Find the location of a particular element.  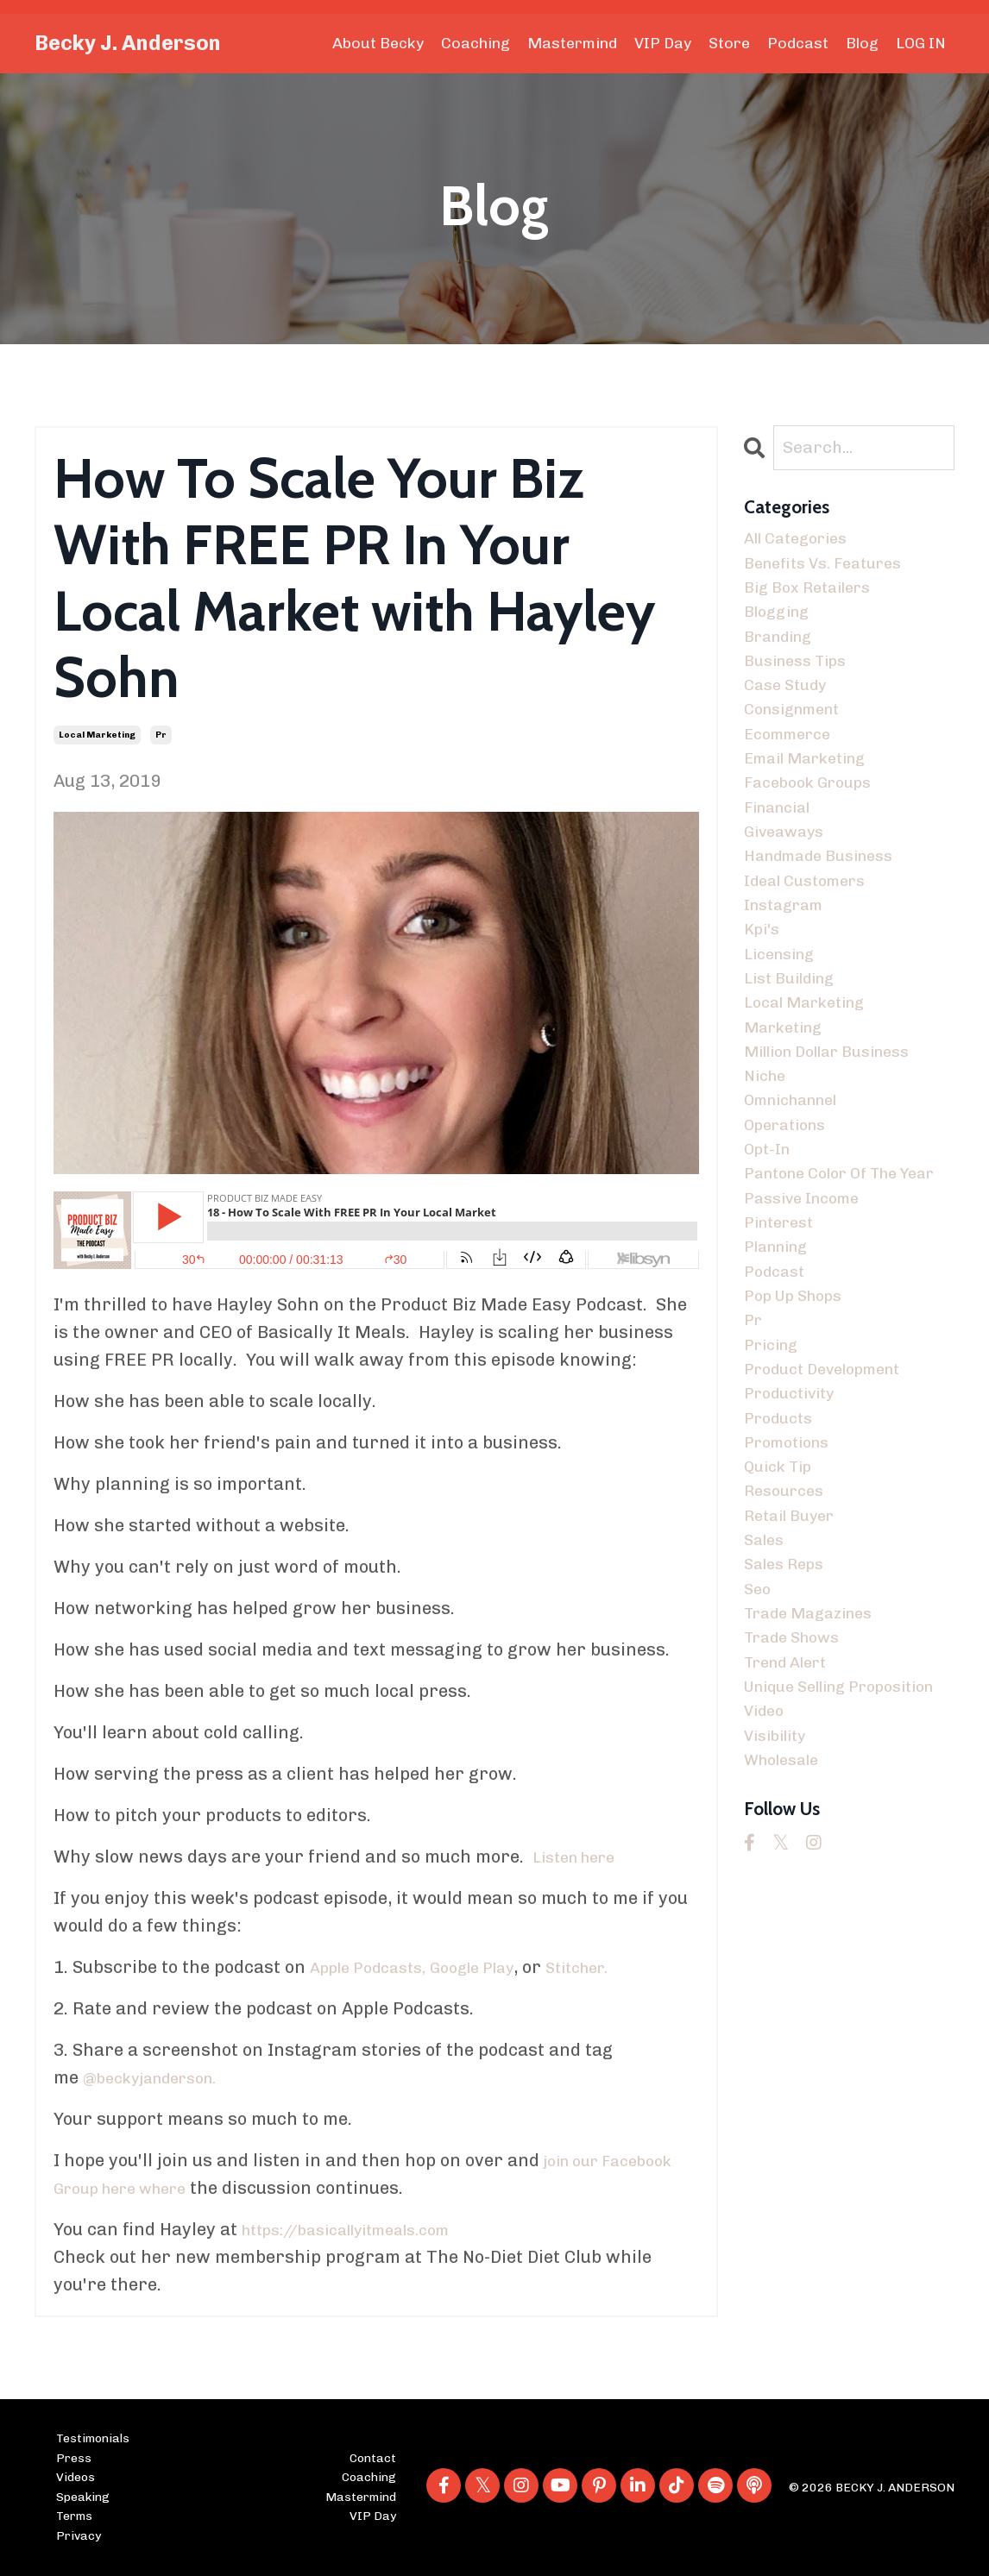

pantone color of the year is located at coordinates (833, 1273).